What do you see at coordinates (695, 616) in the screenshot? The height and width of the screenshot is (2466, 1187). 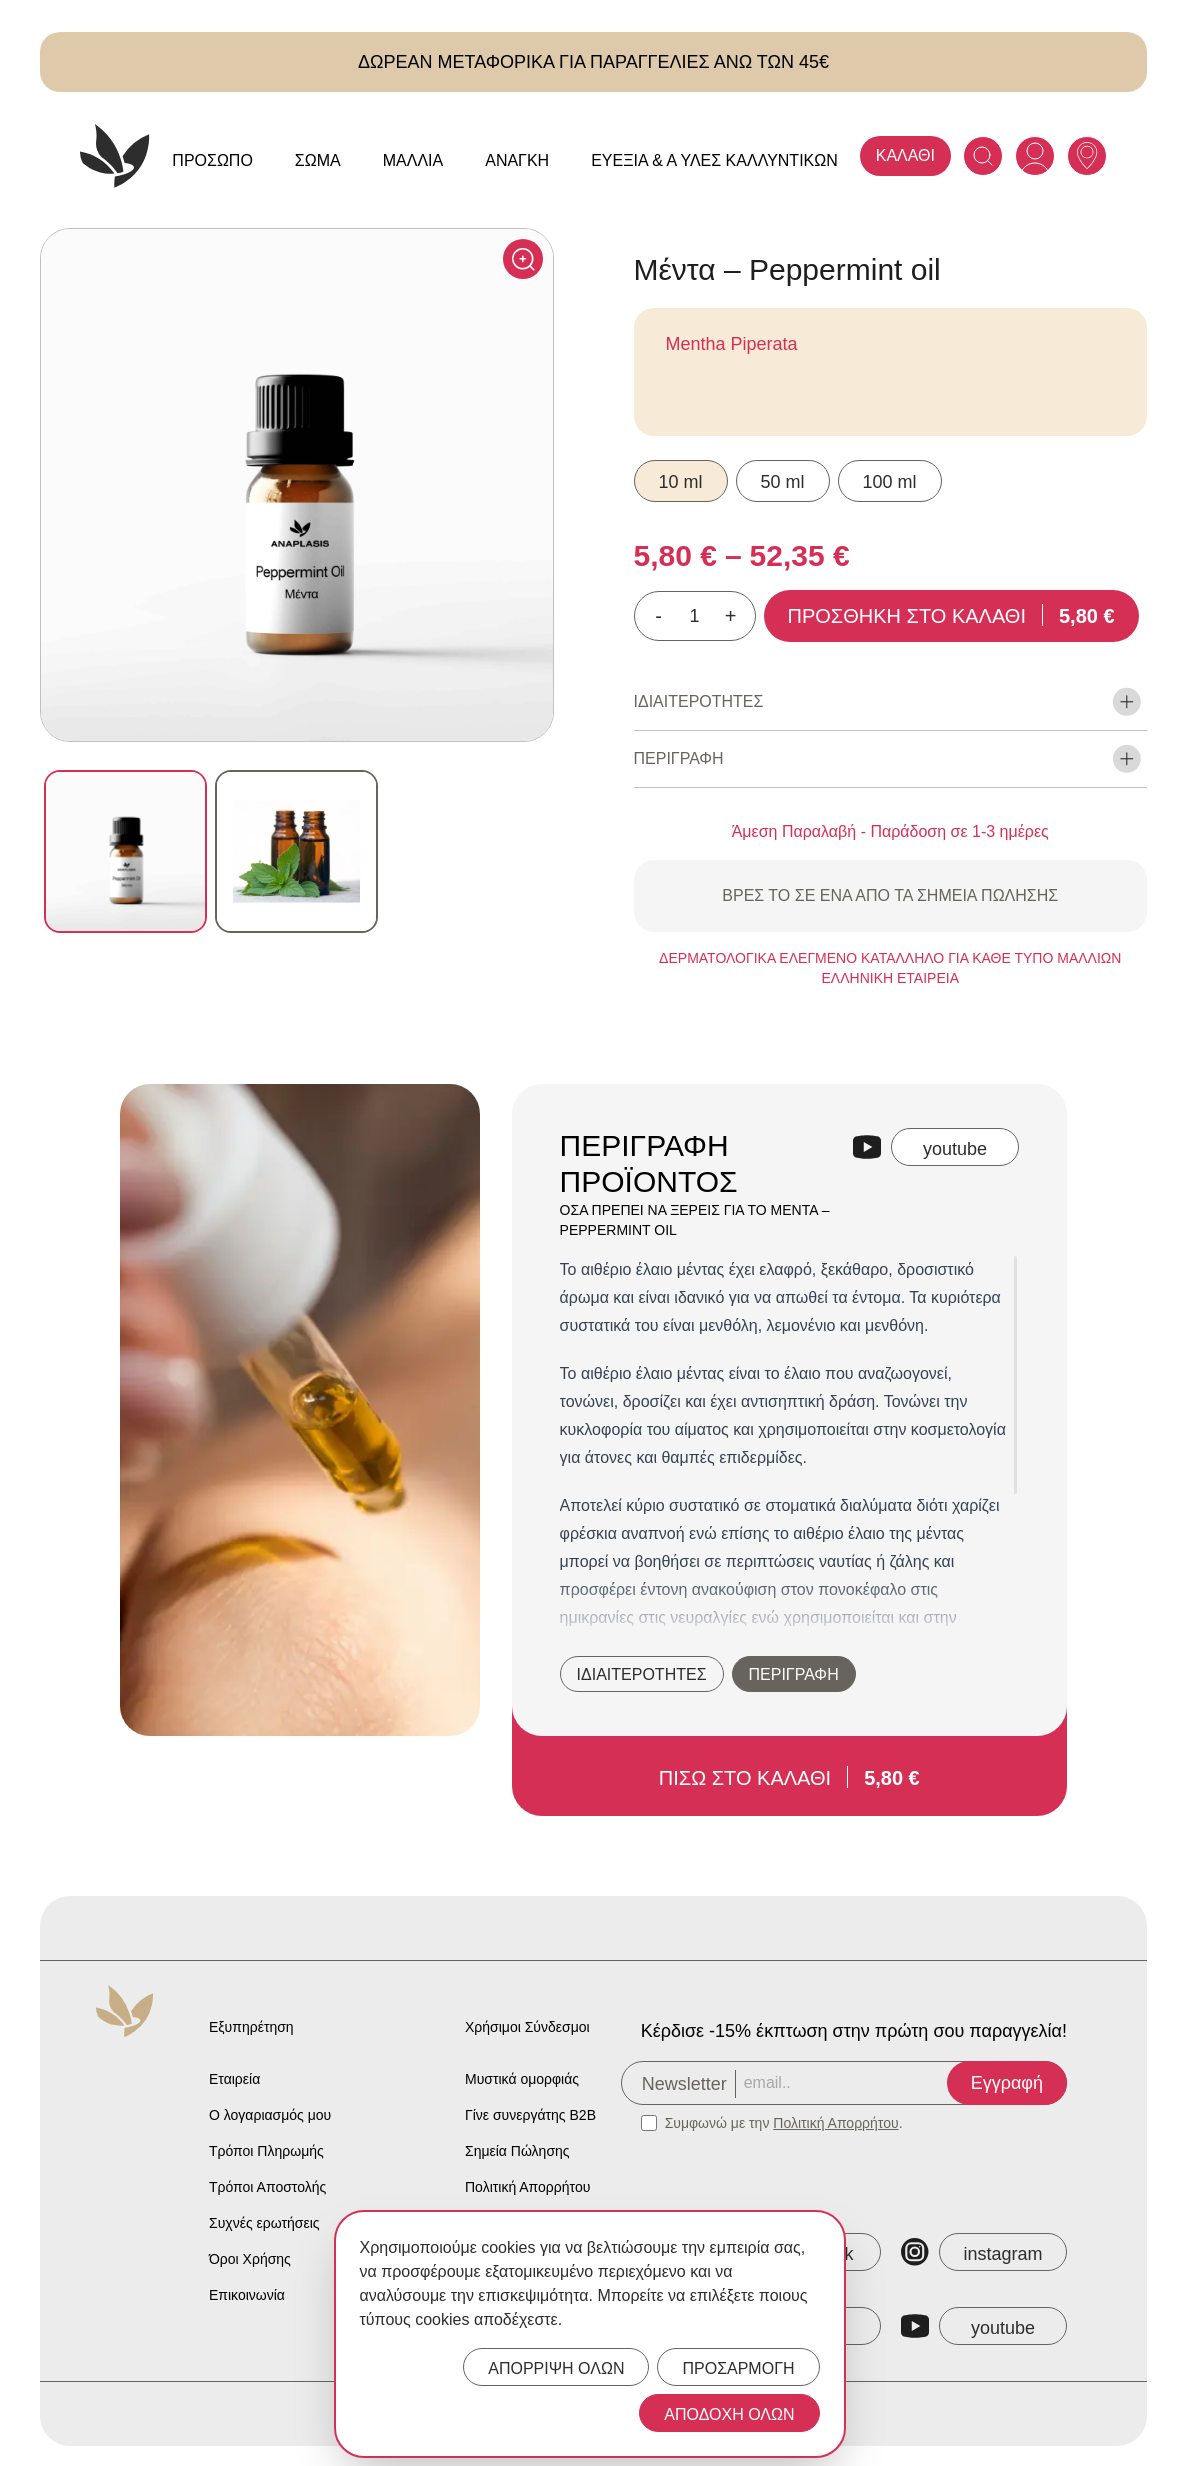 I see `[Ποσότητα προϊόντος]` at bounding box center [695, 616].